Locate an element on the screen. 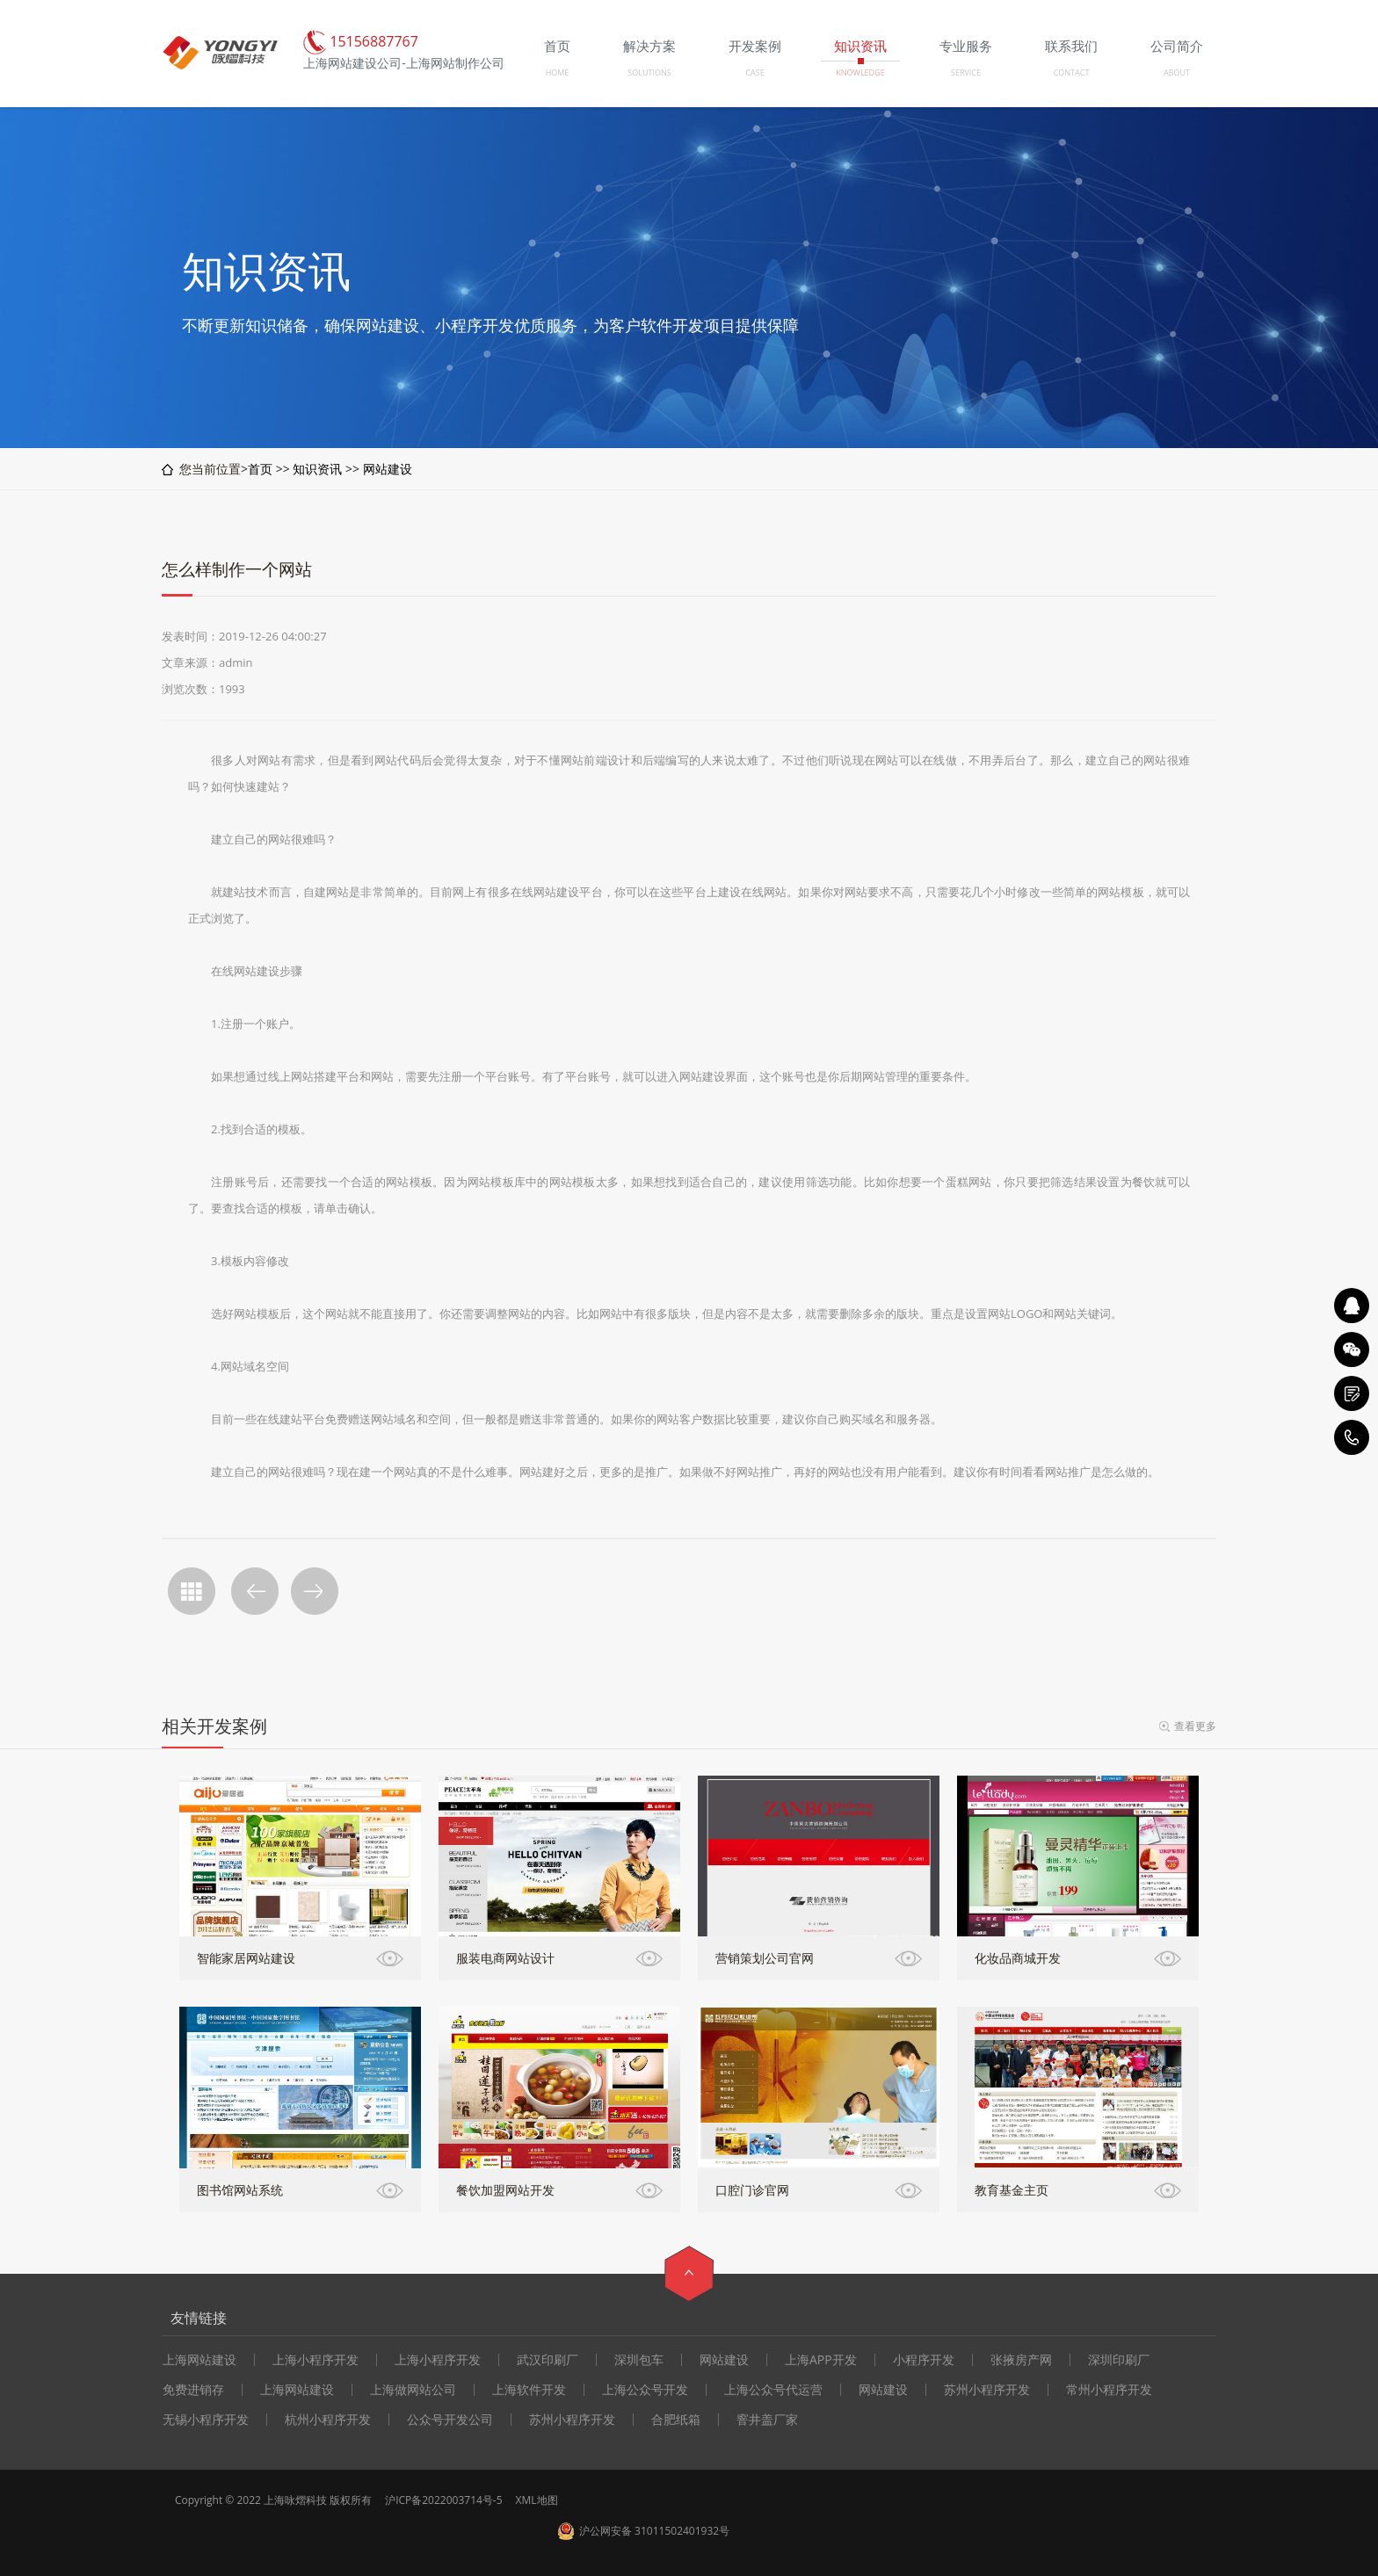 This screenshot has height=2576, width=1378. 公众号开发公司 is located at coordinates (450, 2419).